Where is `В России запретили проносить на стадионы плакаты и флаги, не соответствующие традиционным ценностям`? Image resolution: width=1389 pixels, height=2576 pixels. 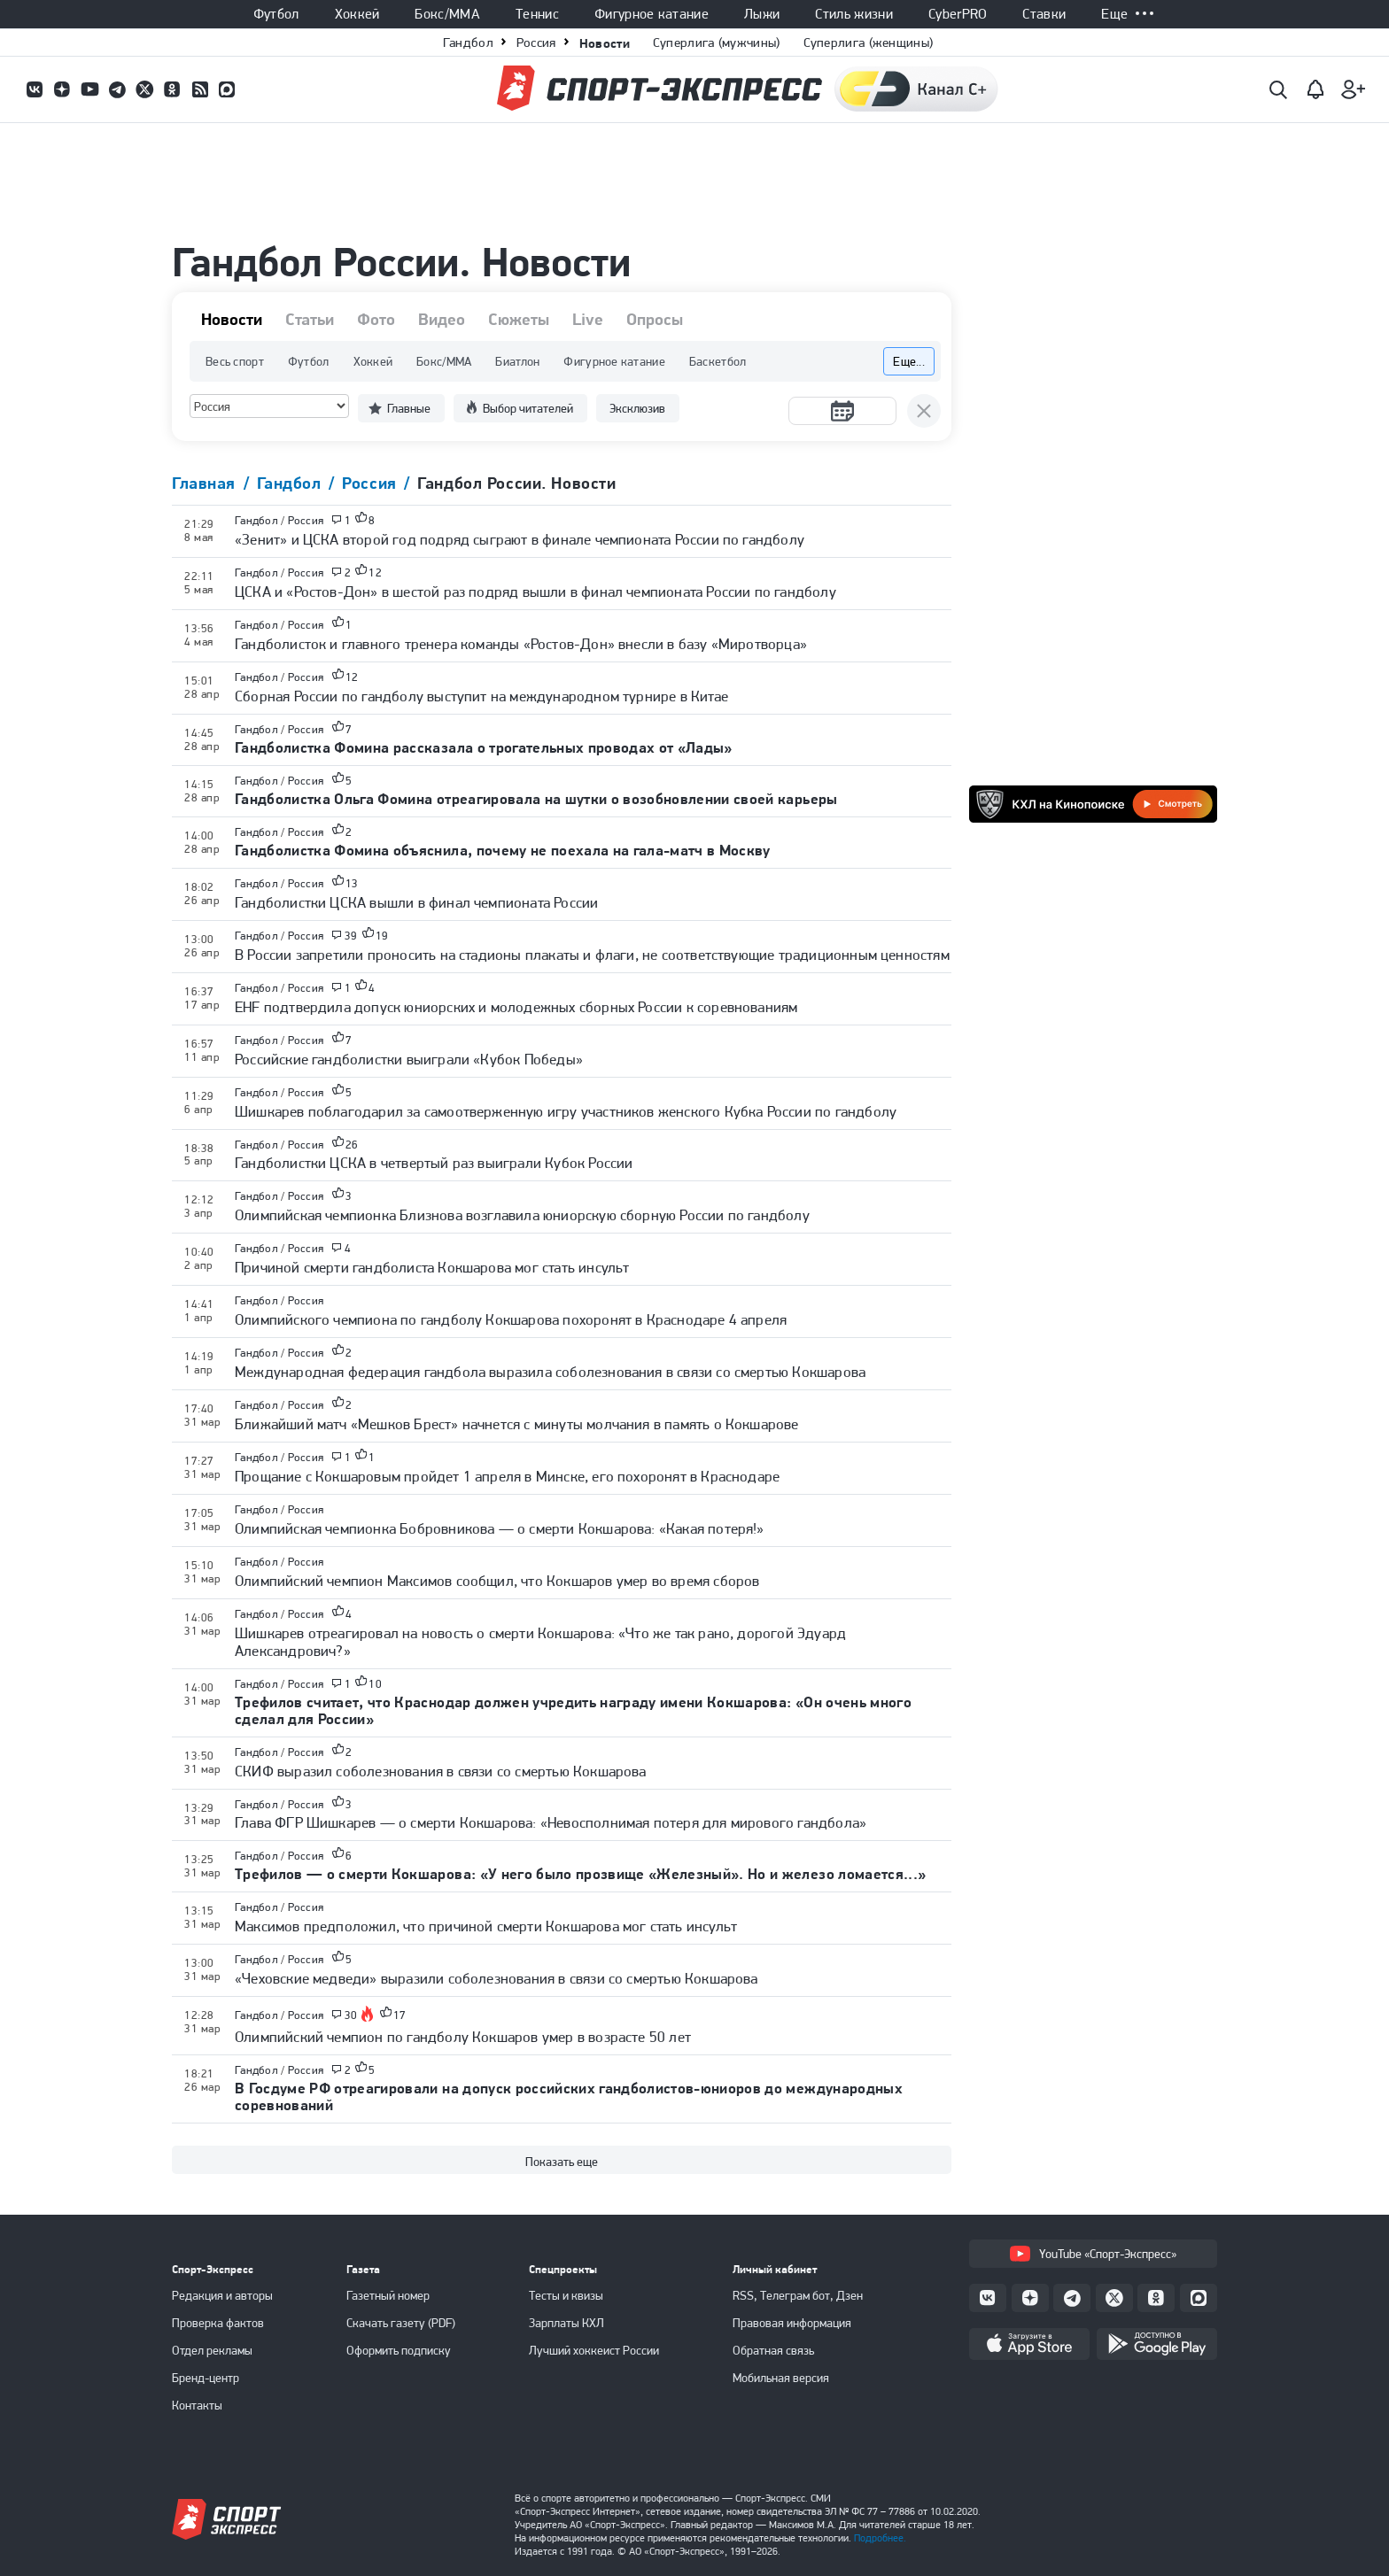 В России запретили проносить на стадионы плакаты и флаги, не соответствующие традиционным ценностям is located at coordinates (592, 954).